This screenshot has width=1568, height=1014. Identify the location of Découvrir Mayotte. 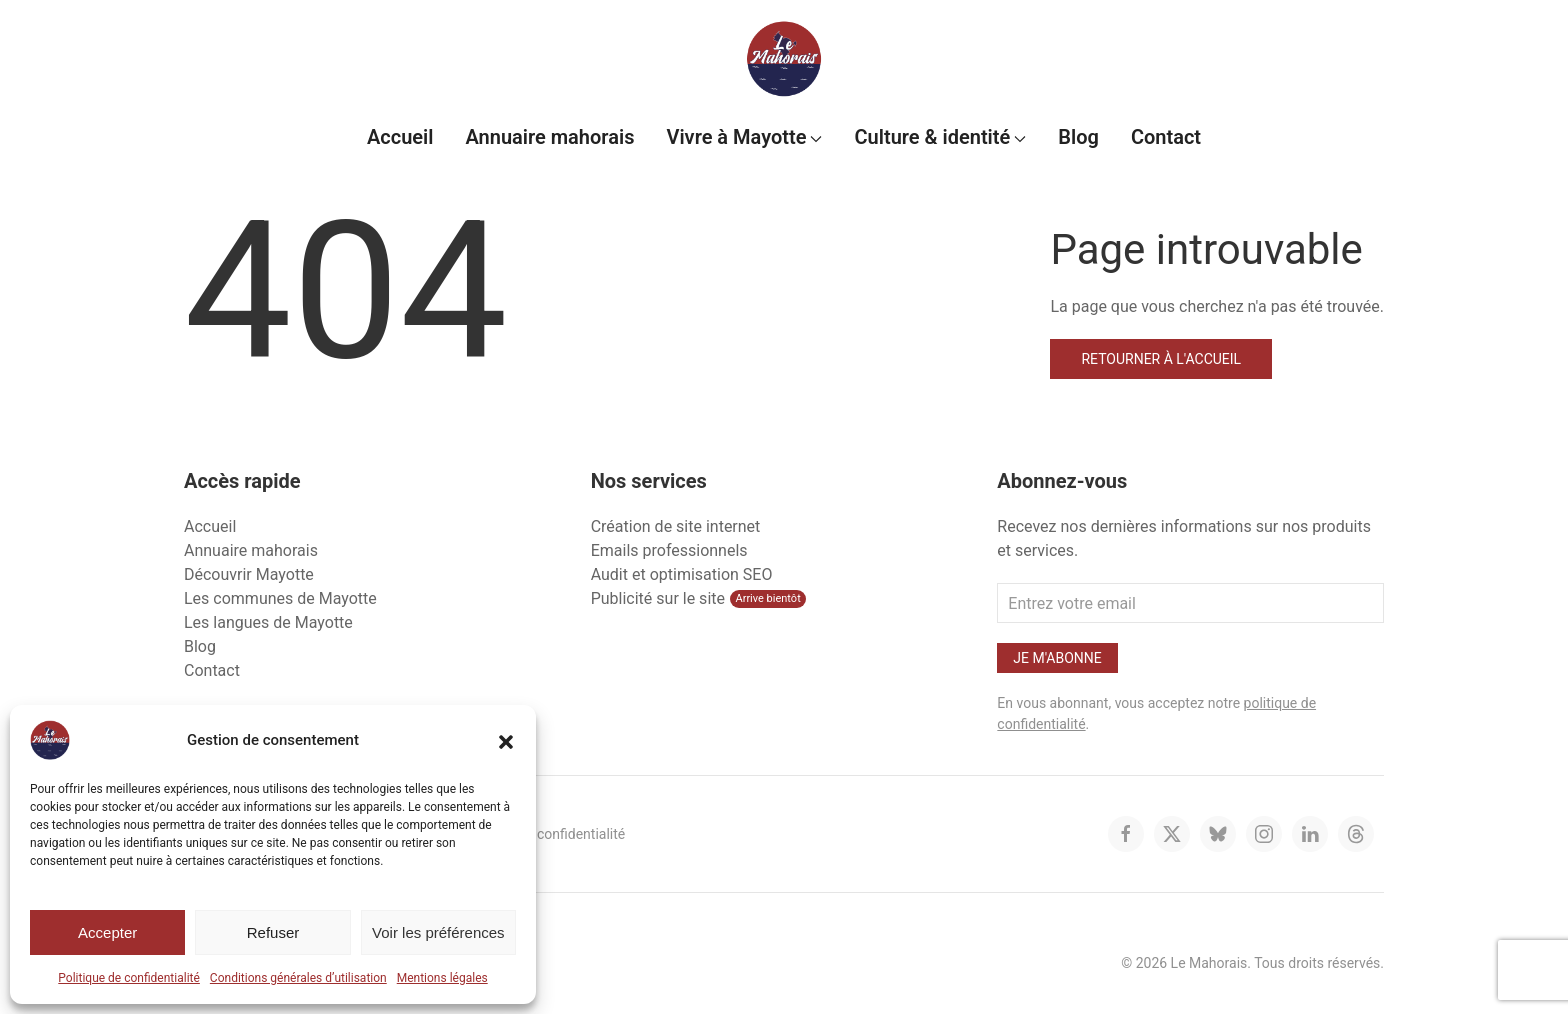
(249, 574).